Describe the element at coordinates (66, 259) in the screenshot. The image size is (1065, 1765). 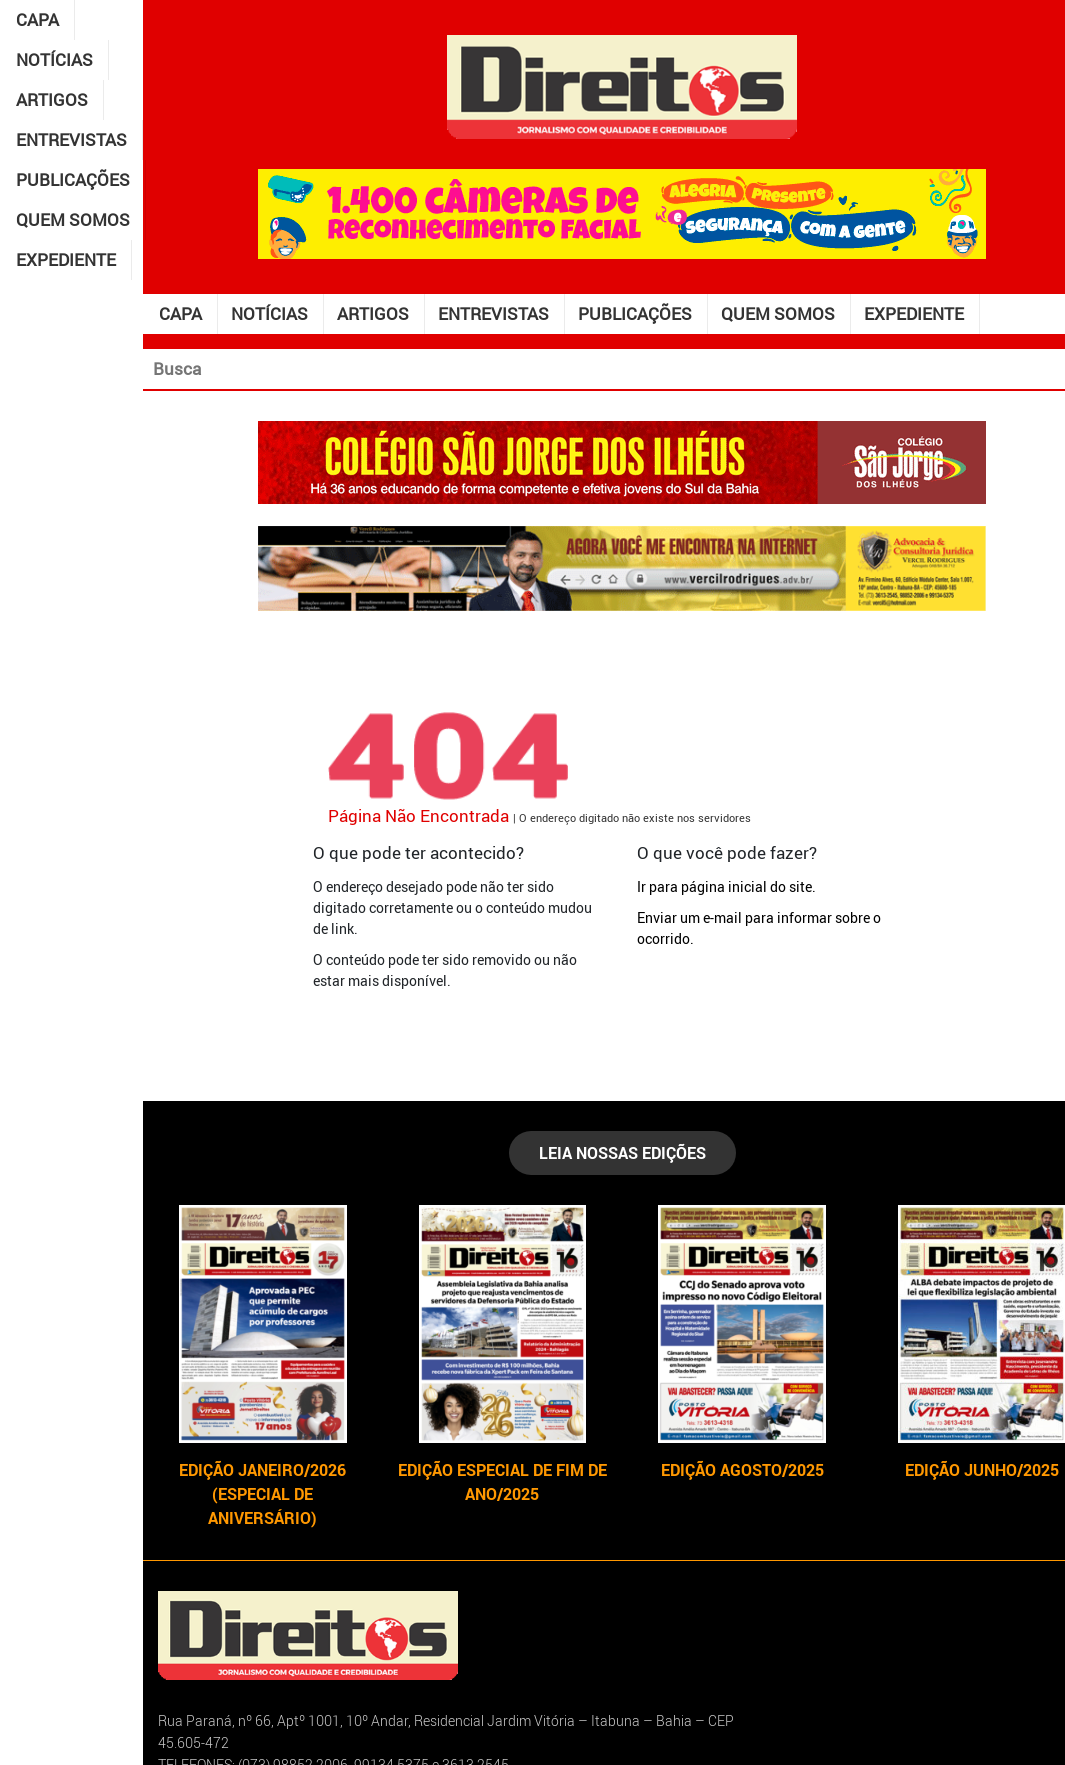
I see `Expediente` at that location.